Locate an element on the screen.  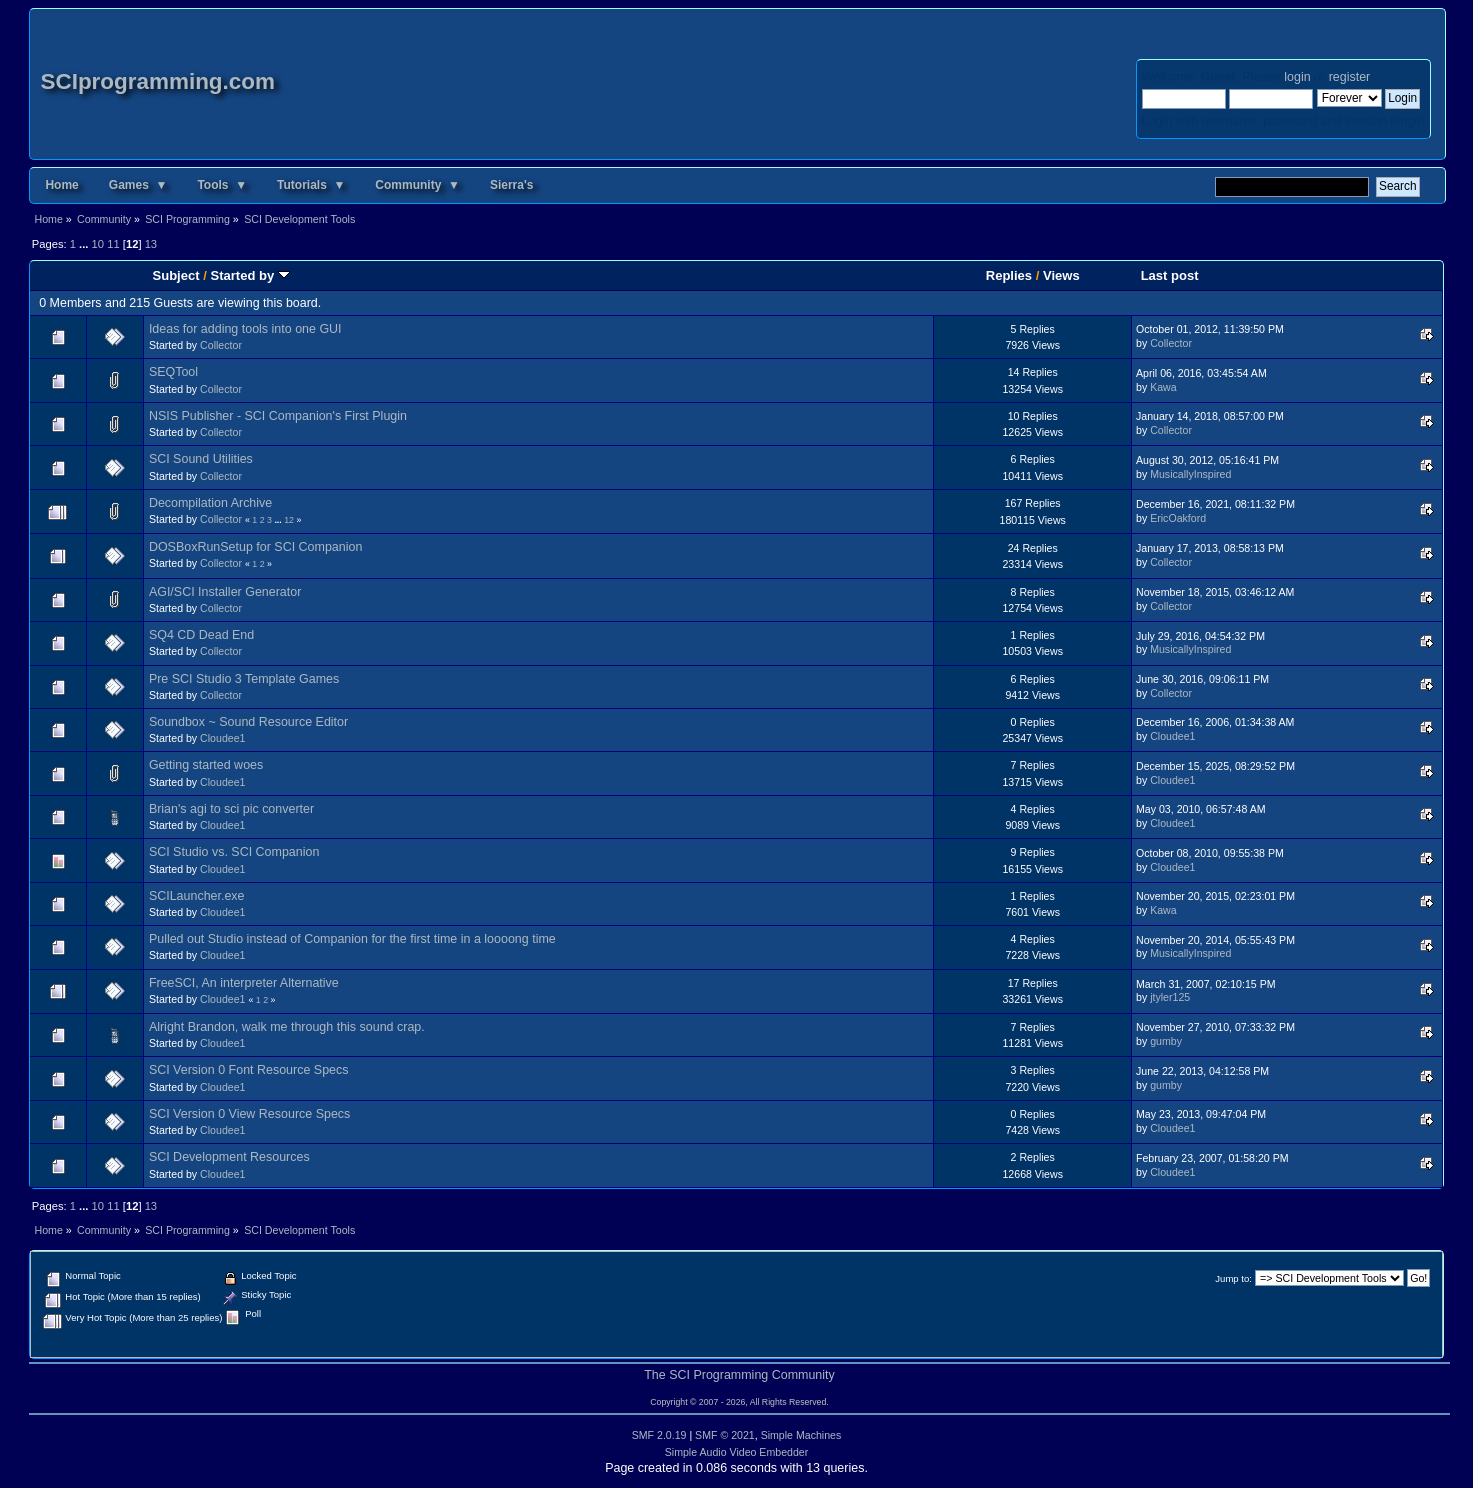
... is located at coordinates (85, 244).